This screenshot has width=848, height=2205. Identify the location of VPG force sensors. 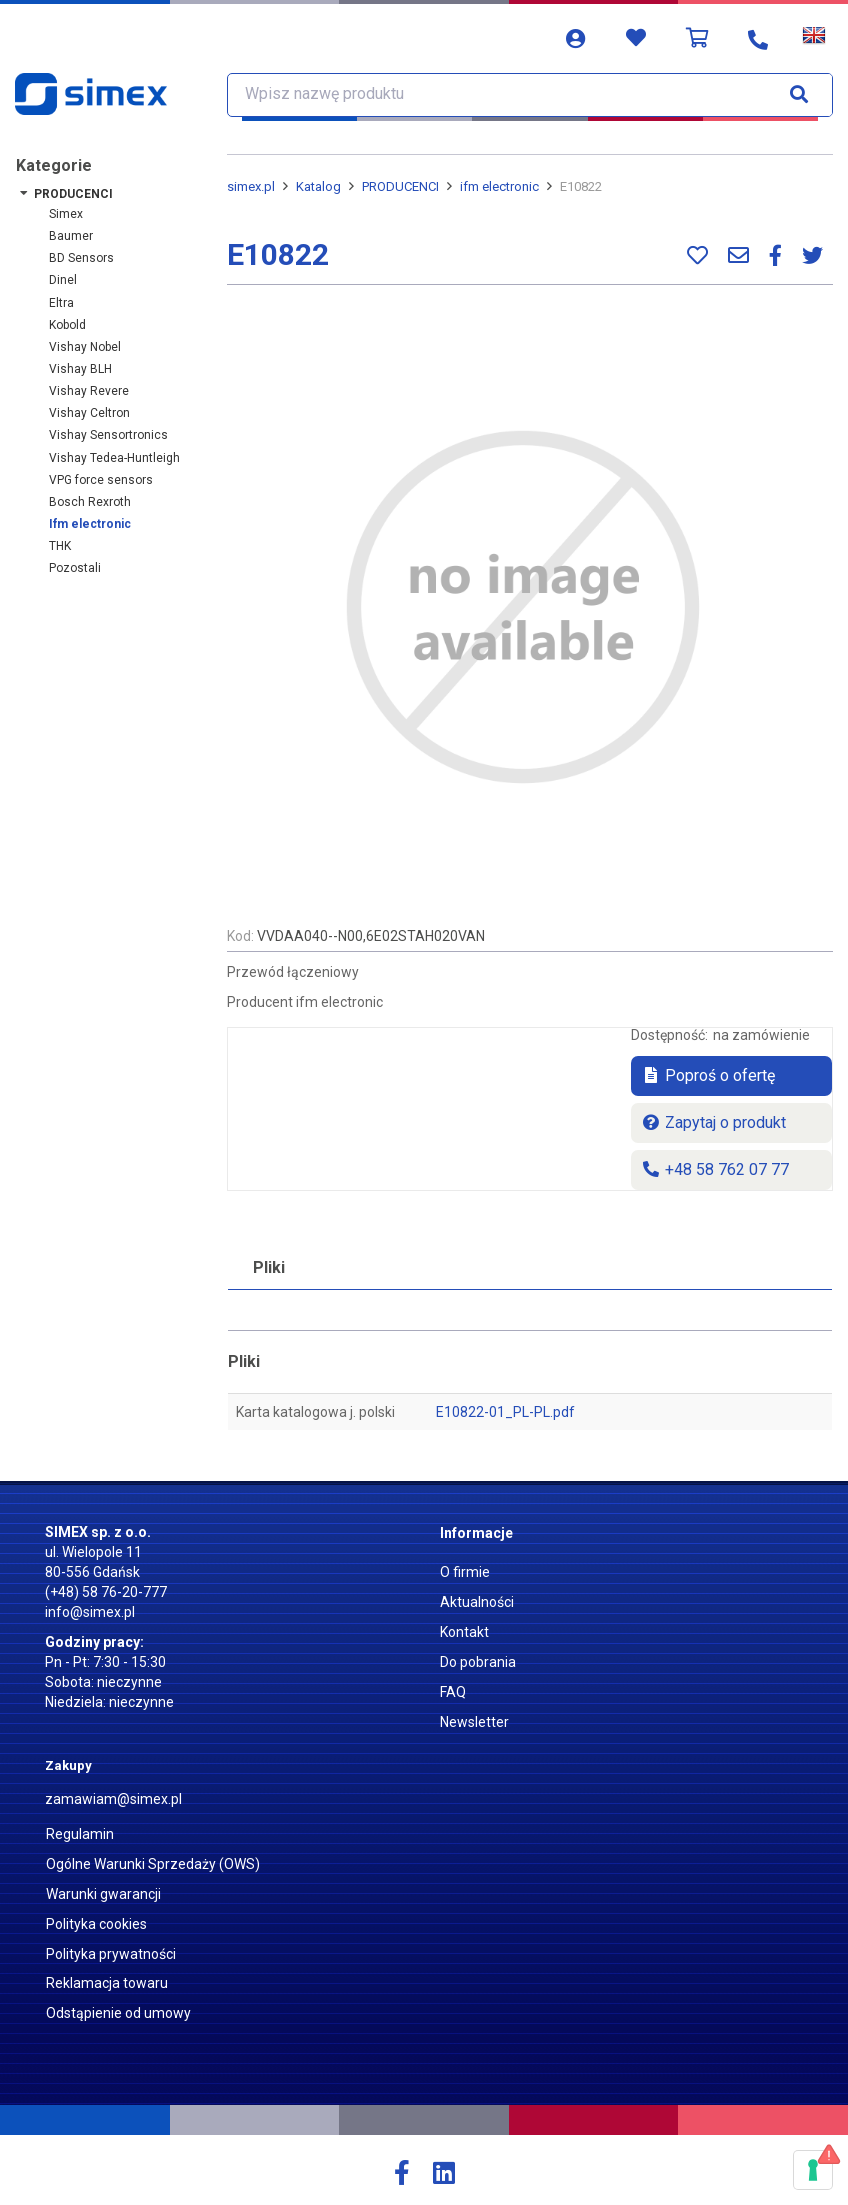
(101, 480).